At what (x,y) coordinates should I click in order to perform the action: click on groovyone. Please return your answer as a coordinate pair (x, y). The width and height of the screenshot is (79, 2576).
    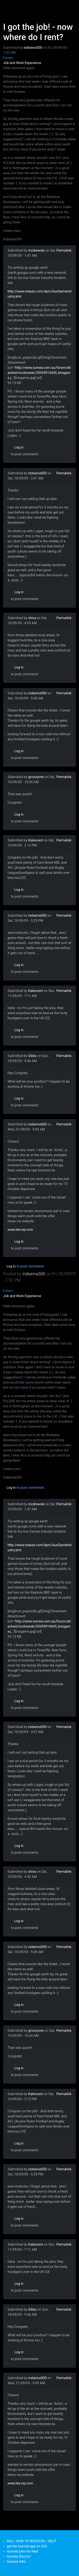
    Looking at the image, I should click on (36, 777).